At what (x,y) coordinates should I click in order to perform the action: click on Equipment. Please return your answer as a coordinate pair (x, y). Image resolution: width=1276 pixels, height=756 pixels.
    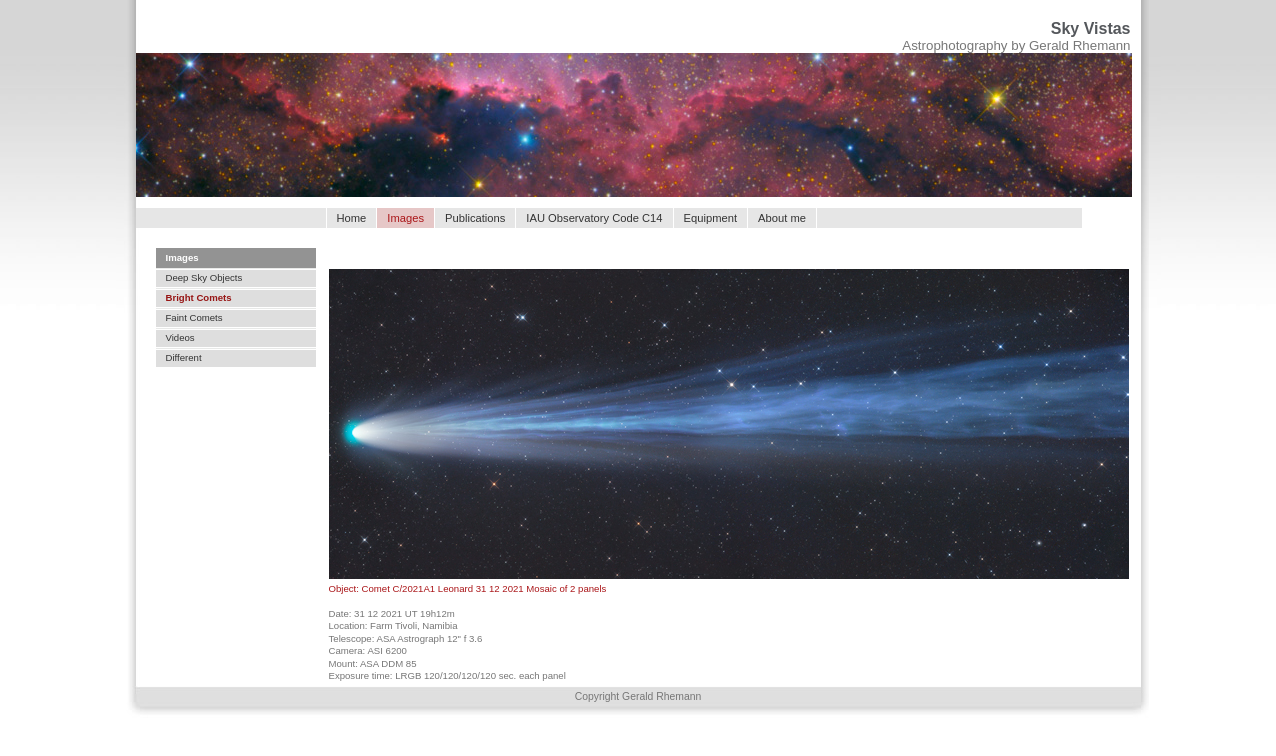
    Looking at the image, I should click on (711, 218).